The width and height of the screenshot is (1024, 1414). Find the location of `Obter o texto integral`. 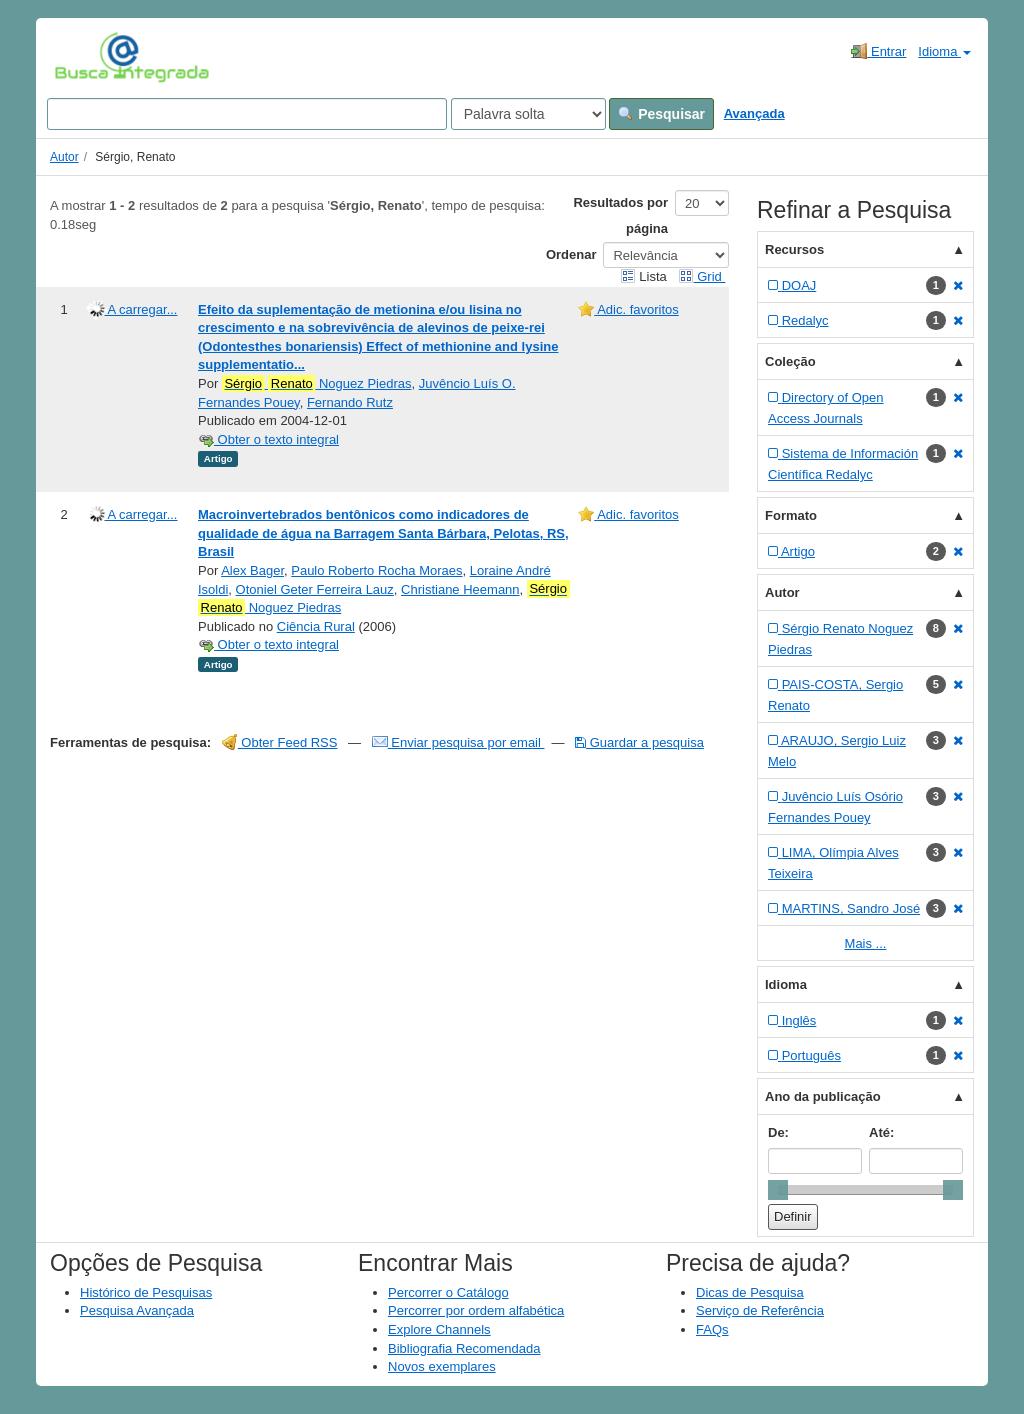

Obter o texto integral is located at coordinates (268, 439).